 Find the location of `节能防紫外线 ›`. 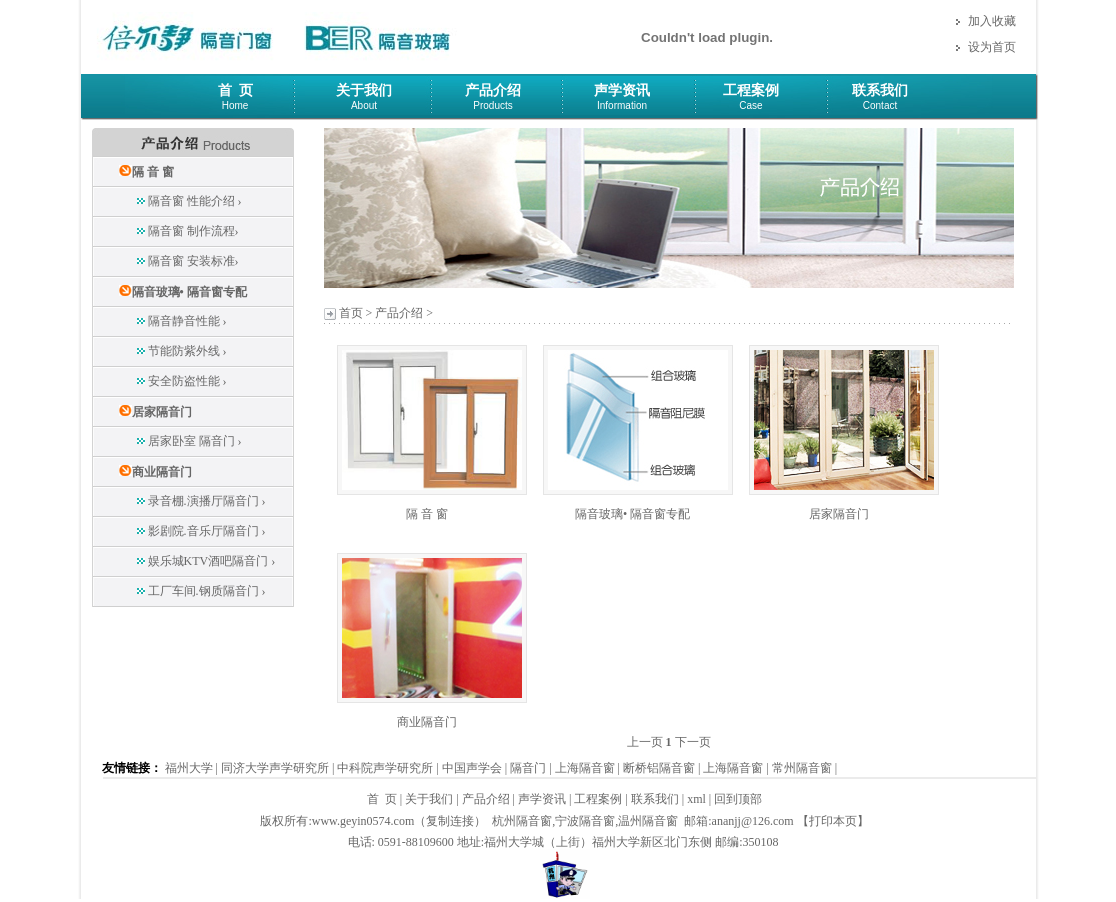

节能防紫外线 › is located at coordinates (187, 351).